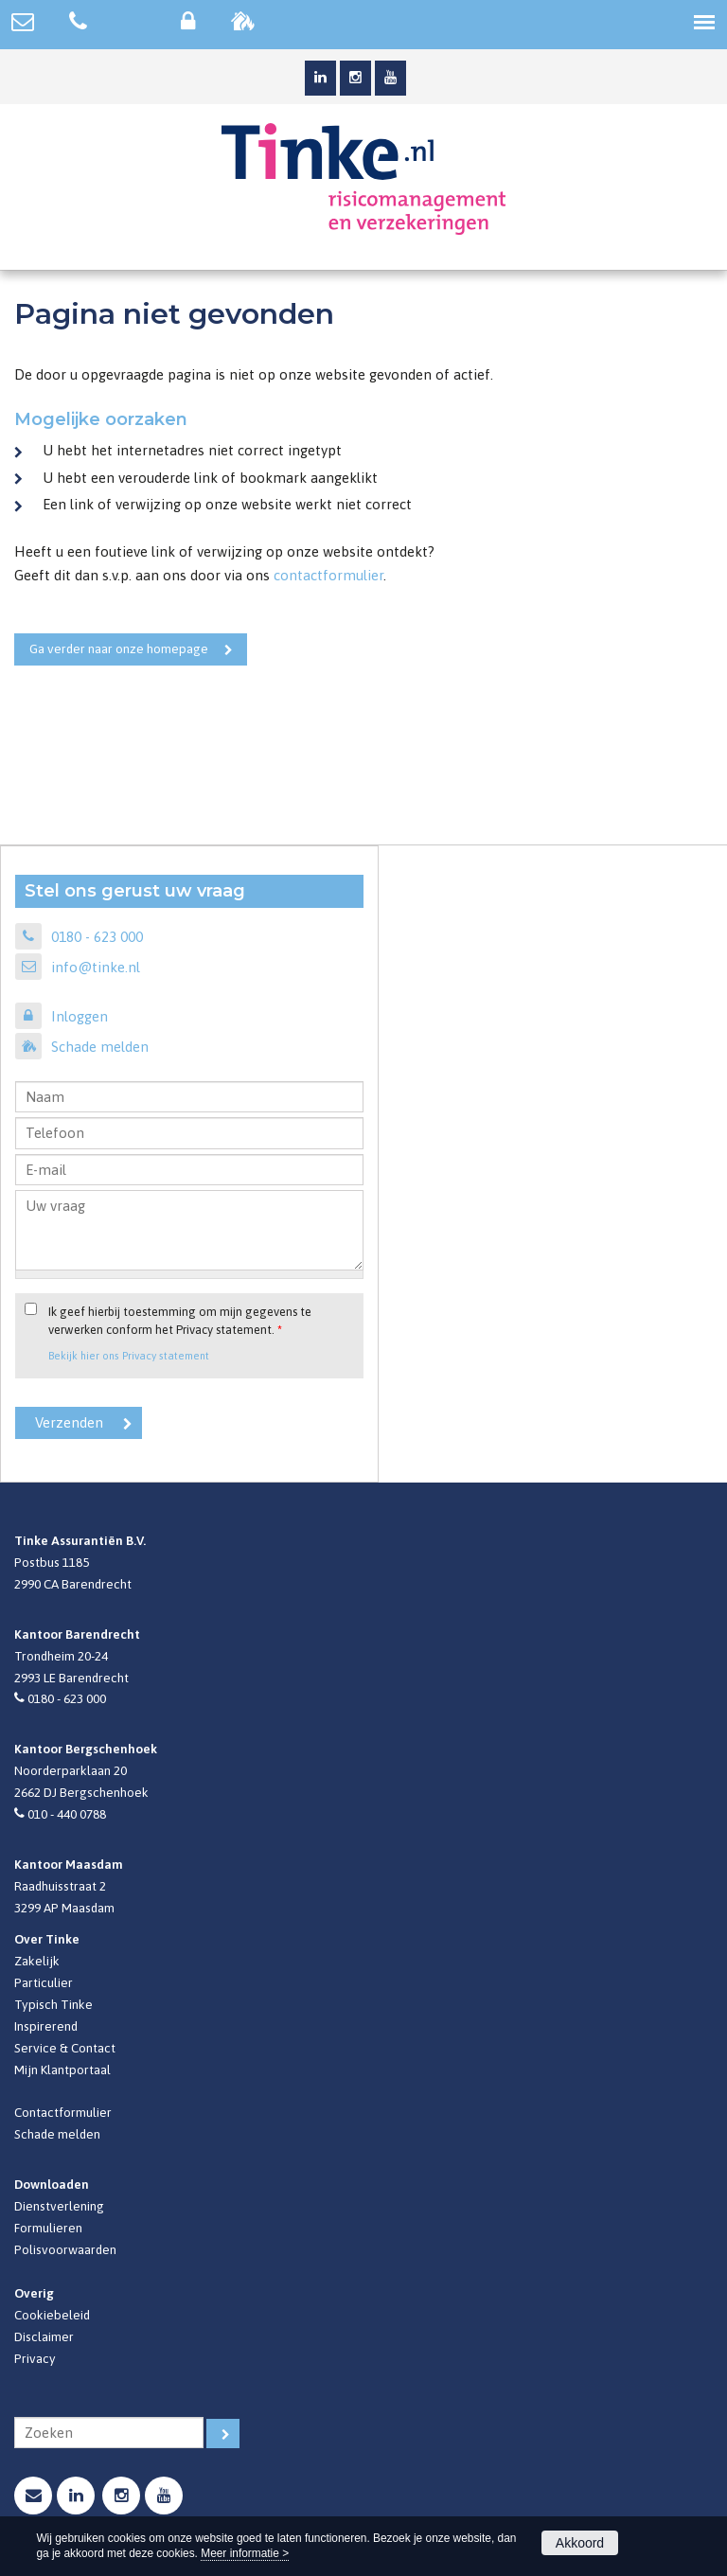  Describe the element at coordinates (35, 2358) in the screenshot. I see `Privacy` at that location.